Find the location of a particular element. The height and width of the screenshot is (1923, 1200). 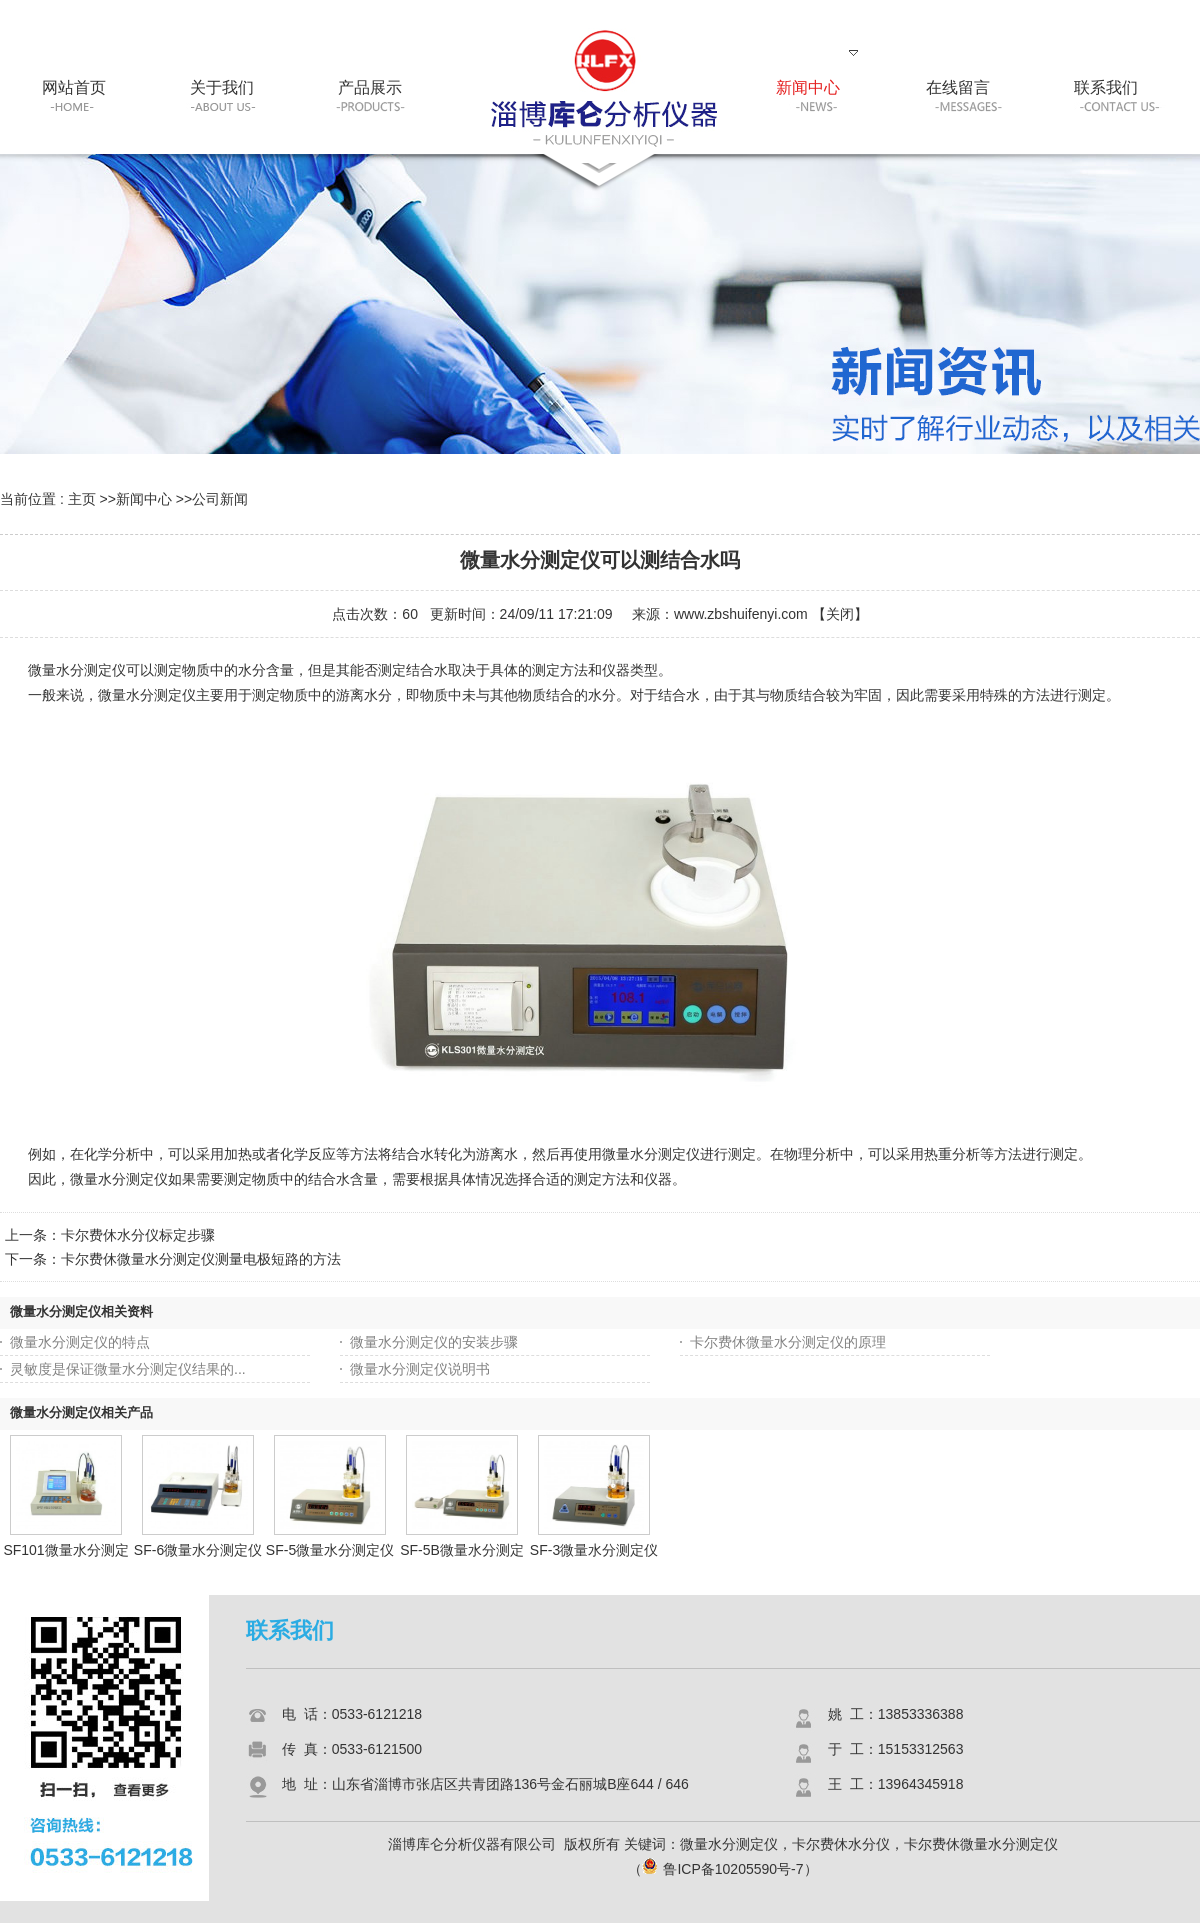

公司新闻 is located at coordinates (220, 499).